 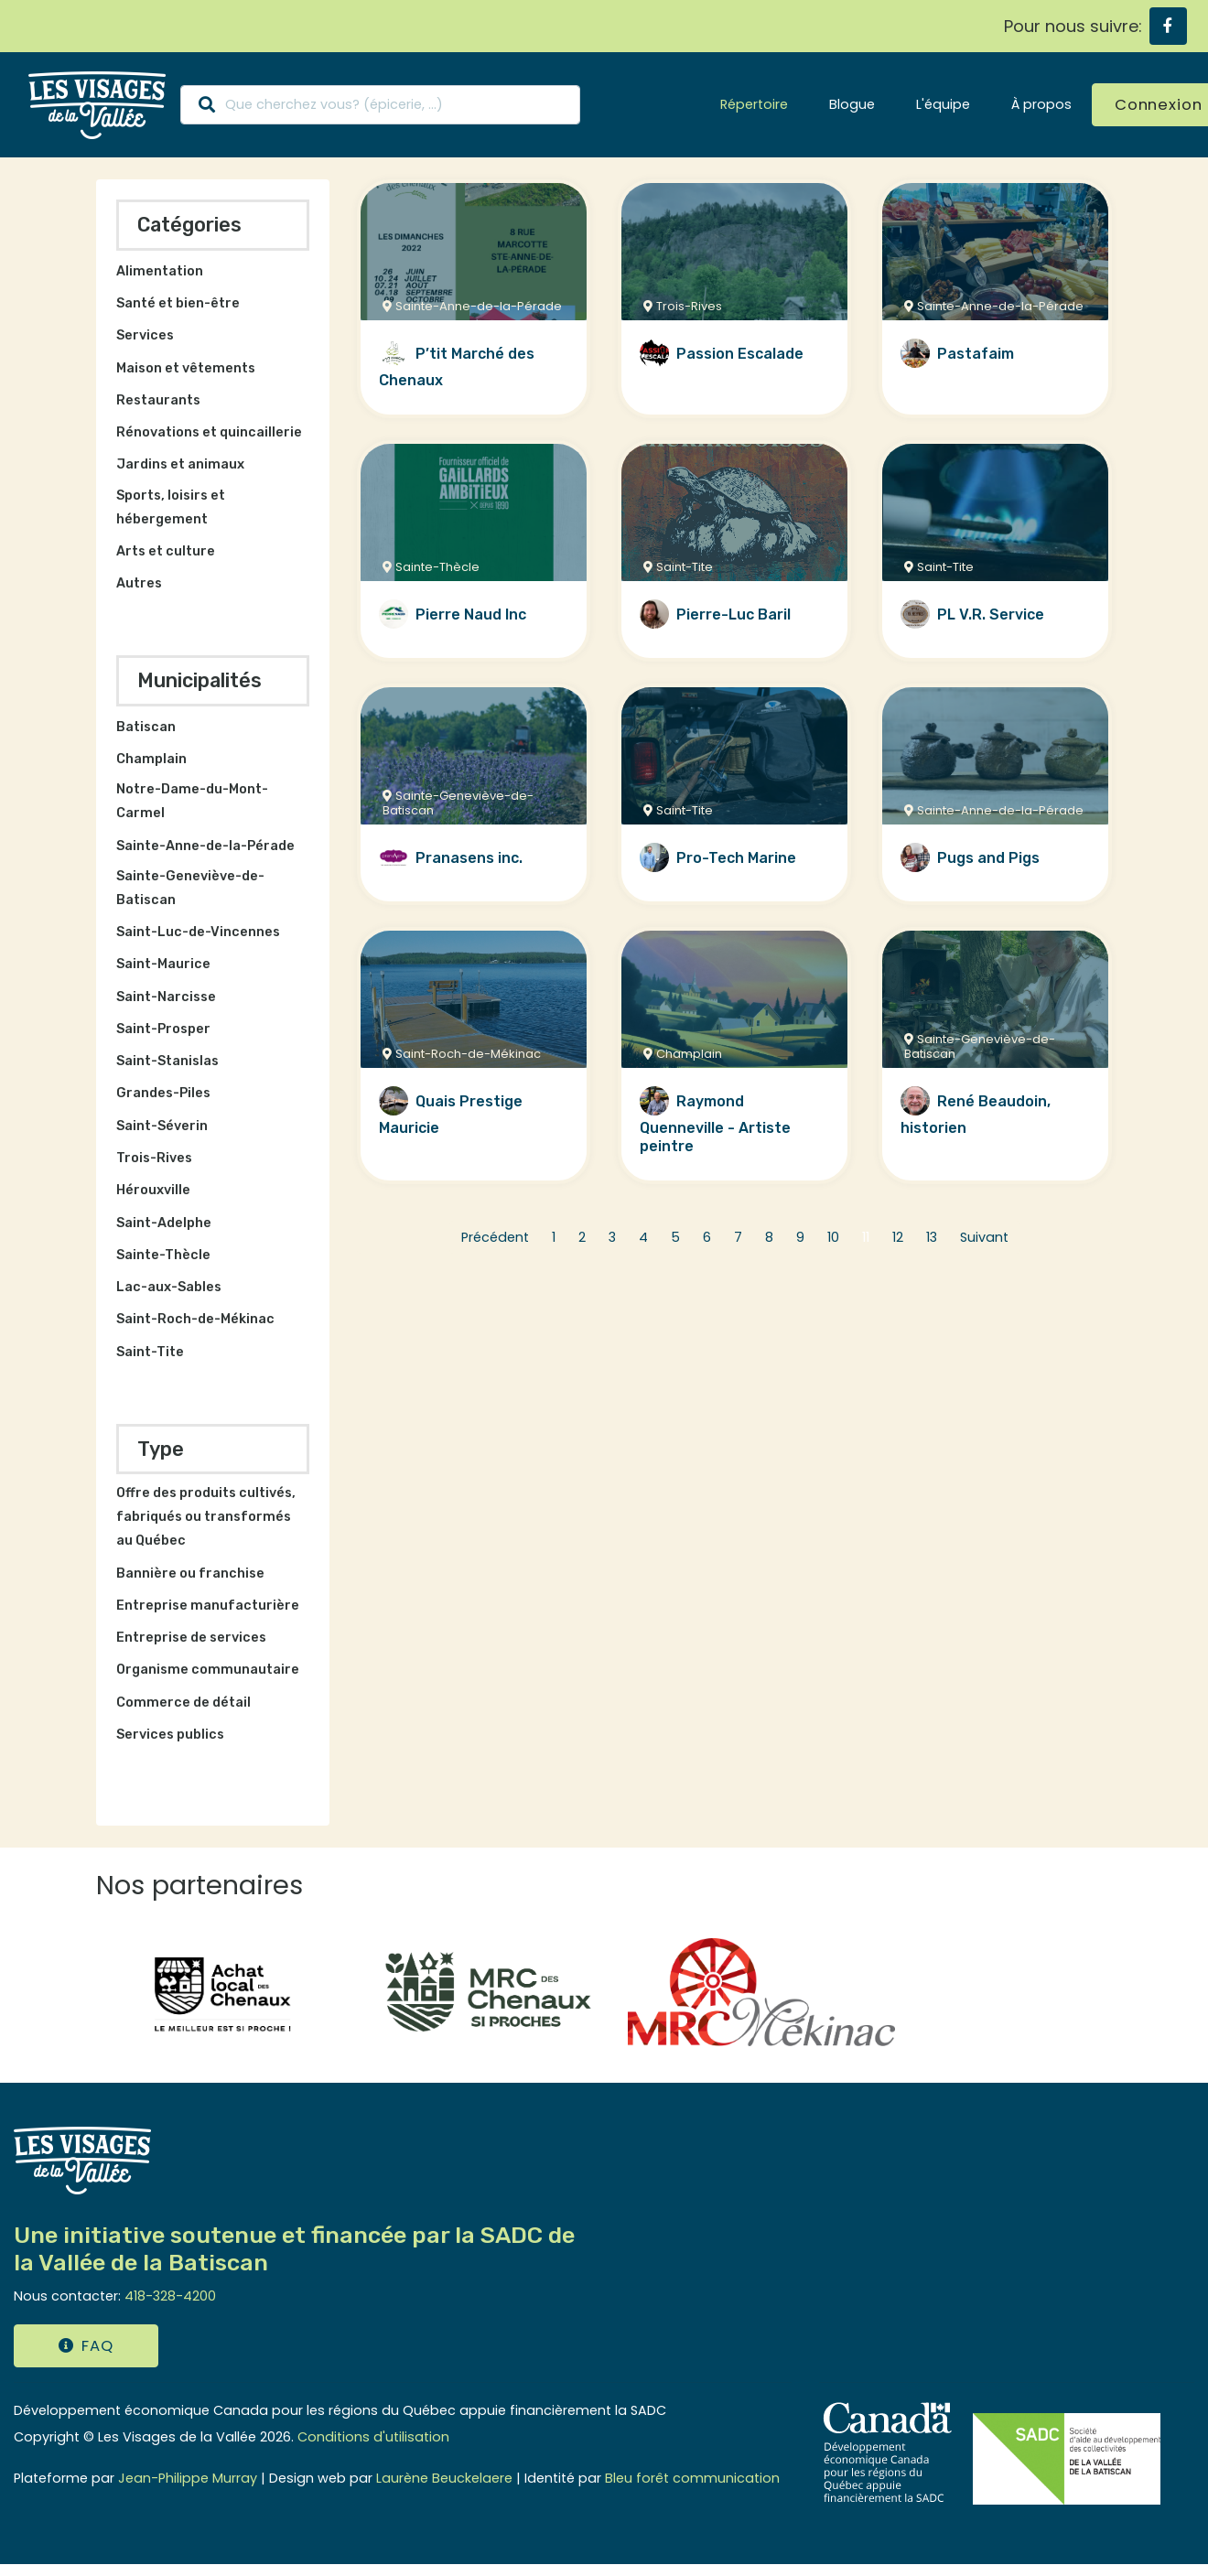 What do you see at coordinates (495, 1237) in the screenshot?
I see `Précédent` at bounding box center [495, 1237].